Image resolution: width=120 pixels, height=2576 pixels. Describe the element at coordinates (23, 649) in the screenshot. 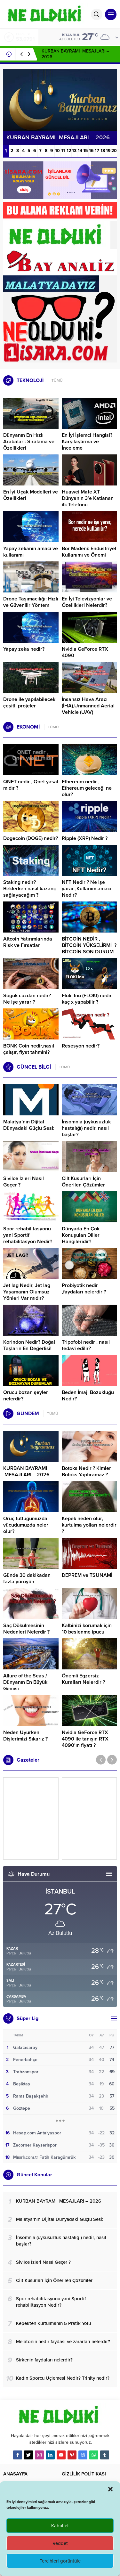

I see `Yapay zeka nedir?` at that location.